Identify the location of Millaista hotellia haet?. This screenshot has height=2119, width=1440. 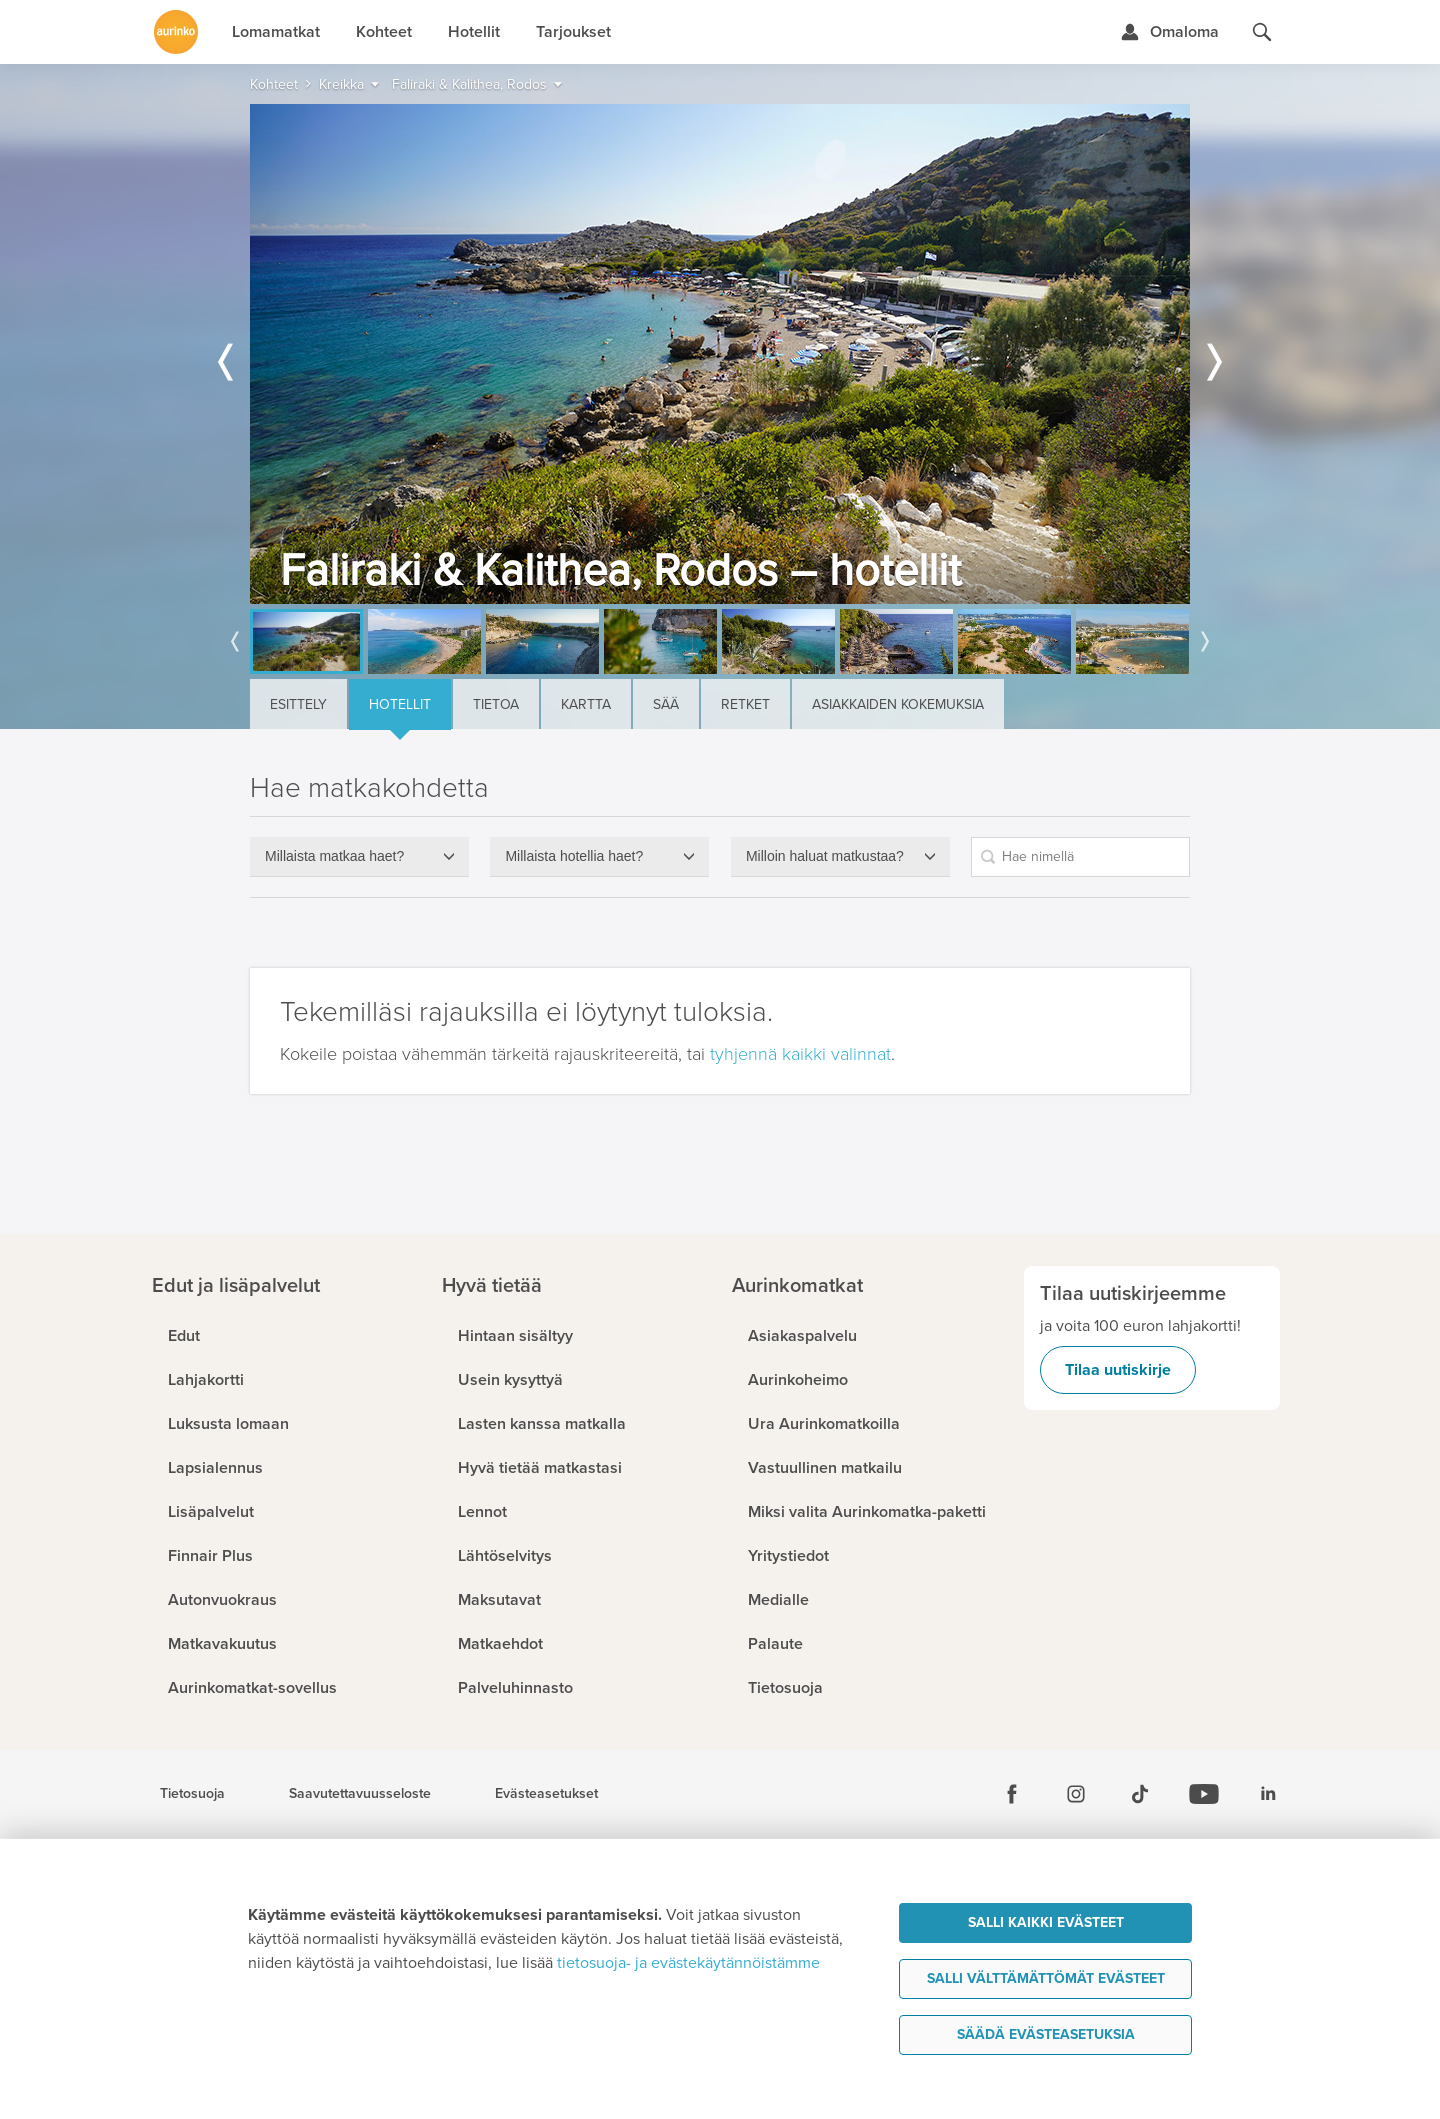
(574, 856).